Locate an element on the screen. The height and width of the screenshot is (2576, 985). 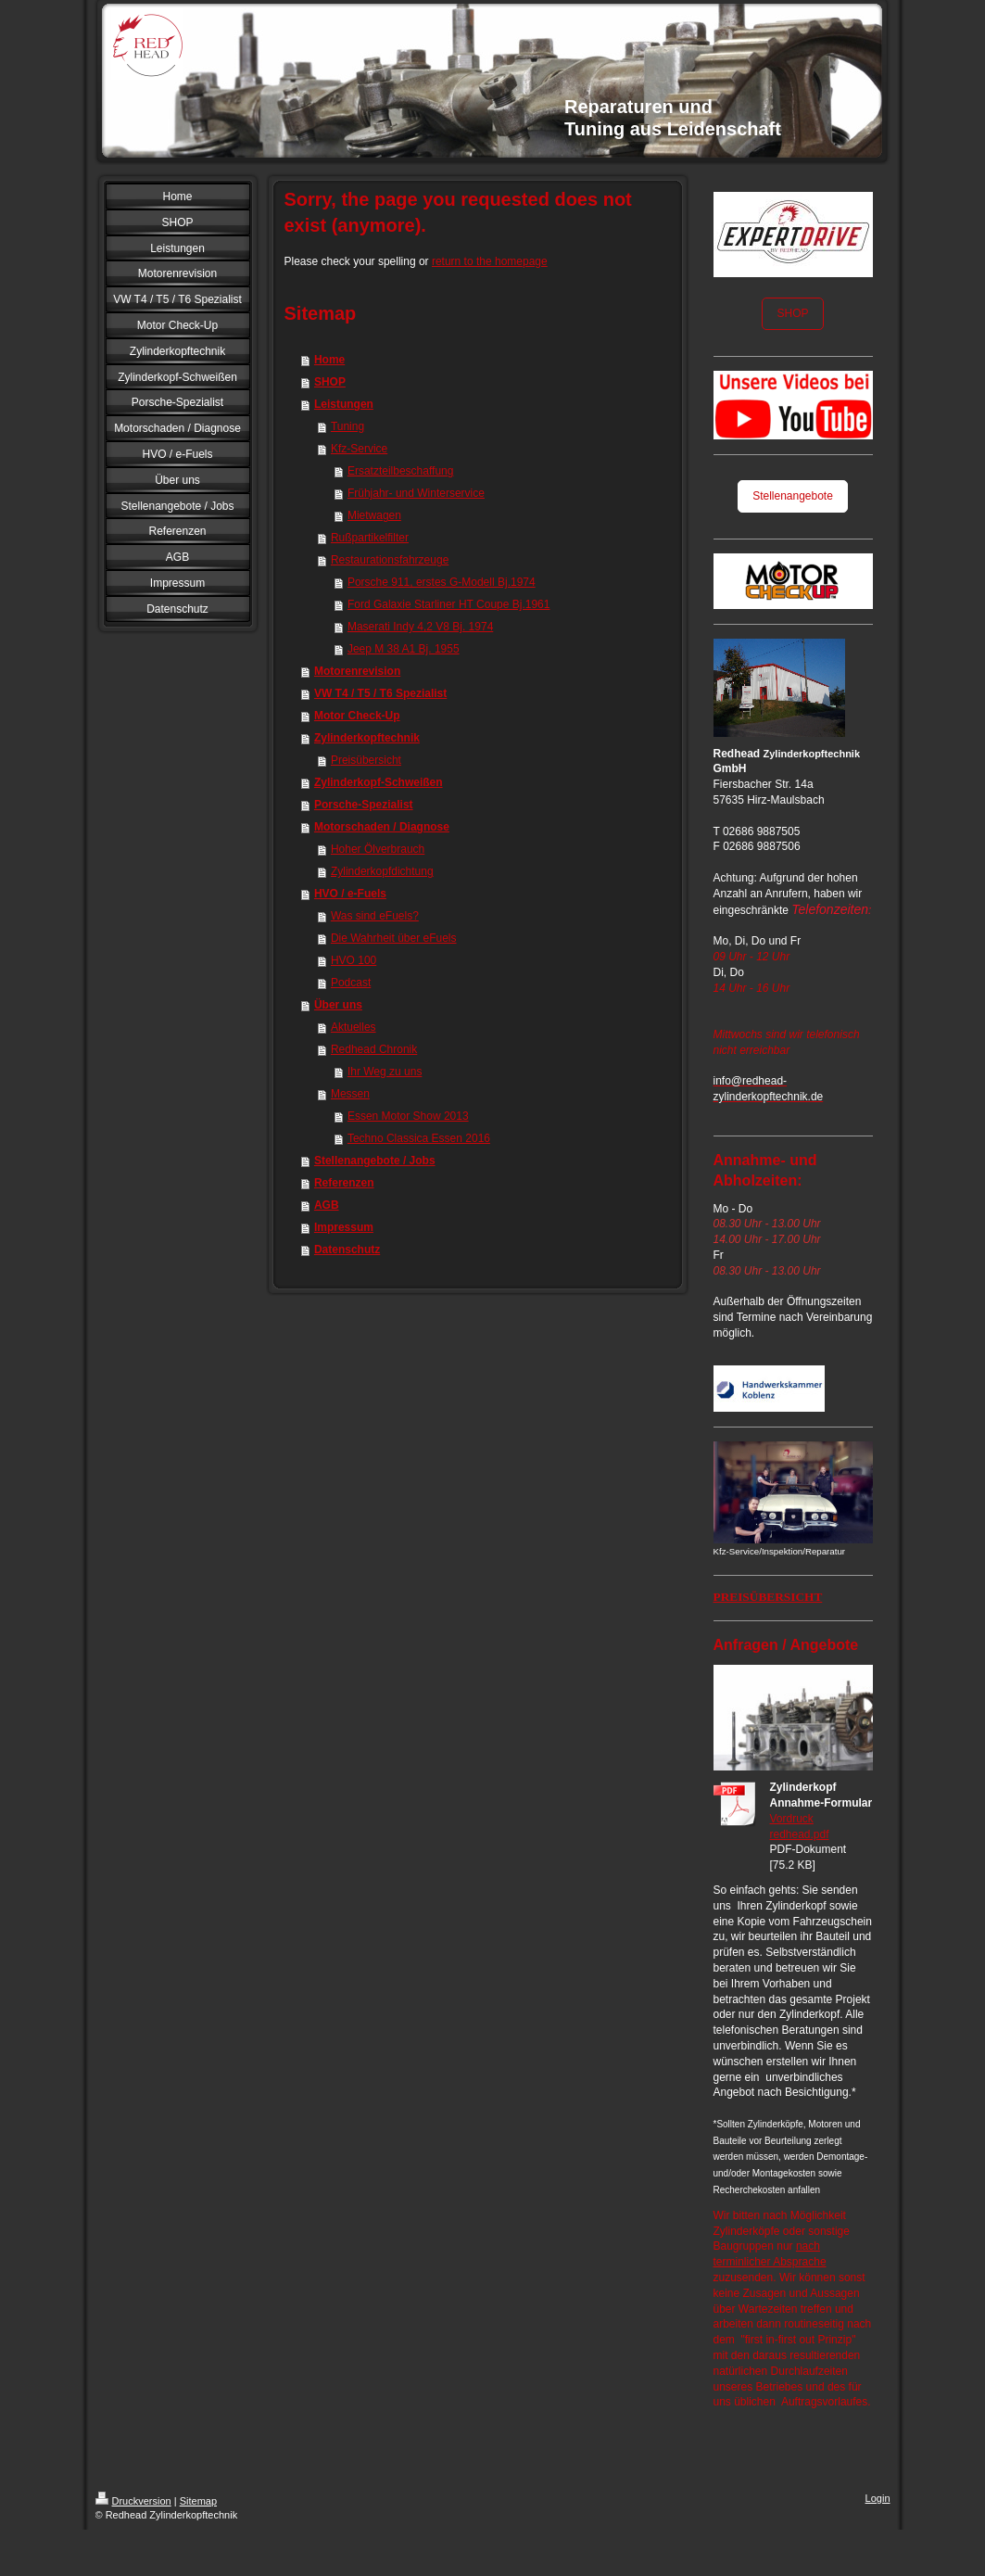
Frühjahr- und Winterservice is located at coordinates (416, 493).